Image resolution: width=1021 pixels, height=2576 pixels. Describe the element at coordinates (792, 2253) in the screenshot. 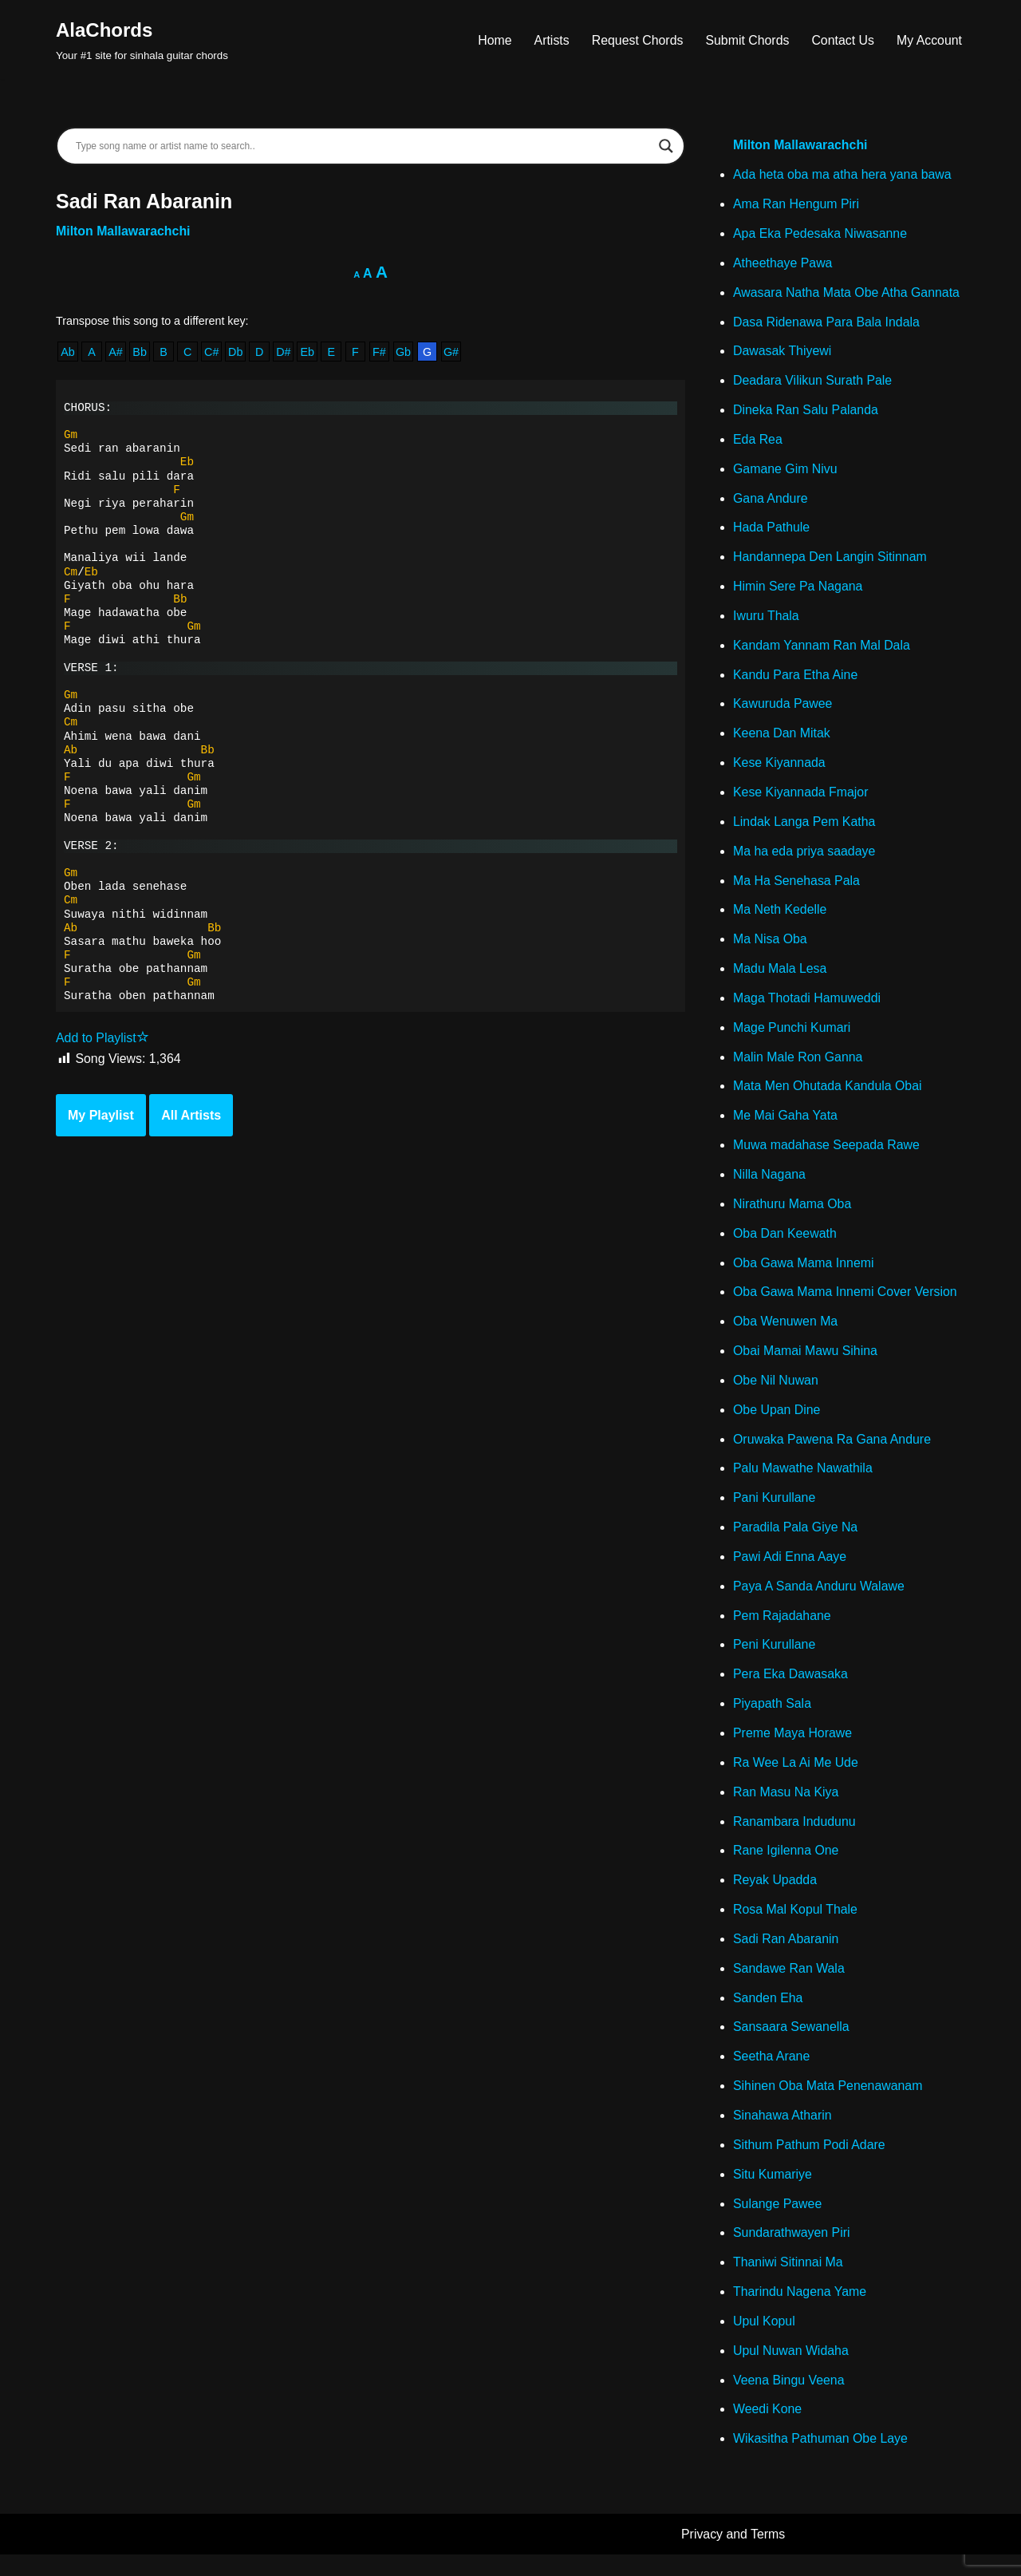

I see `Sundarathwayen Piri` at that location.